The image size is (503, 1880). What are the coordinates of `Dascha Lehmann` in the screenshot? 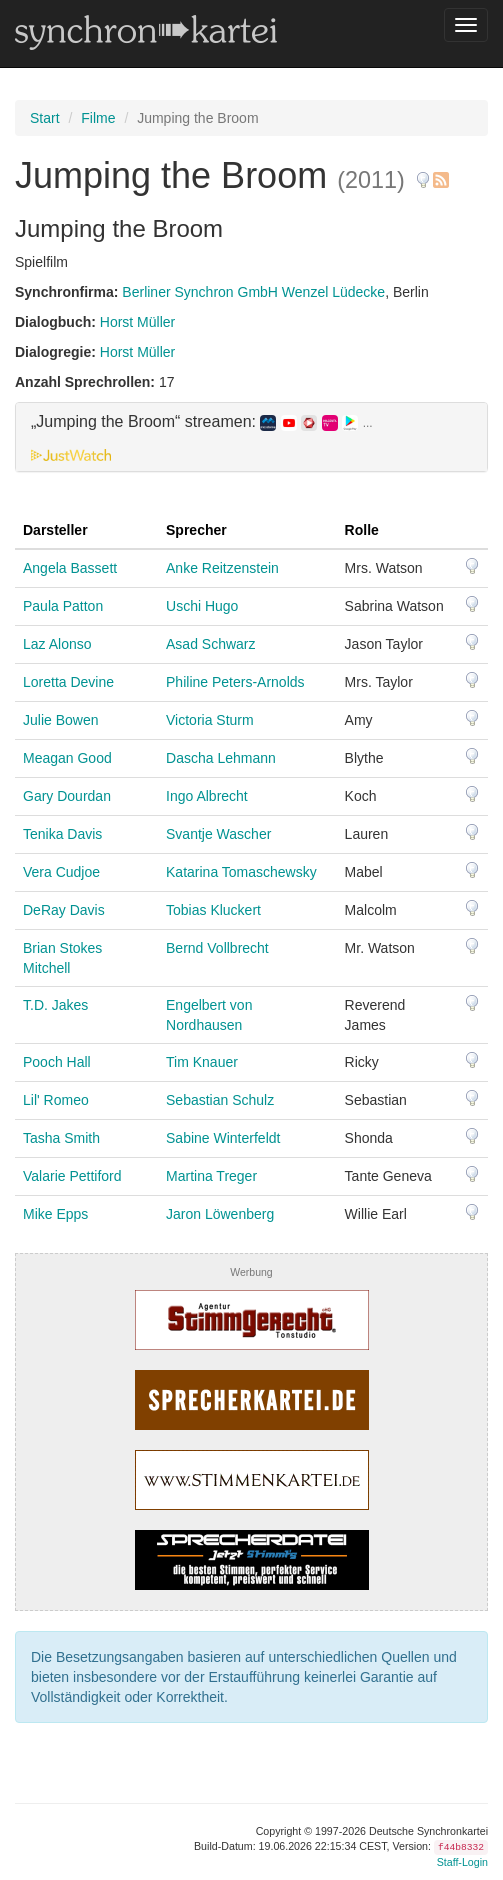 It's located at (221, 758).